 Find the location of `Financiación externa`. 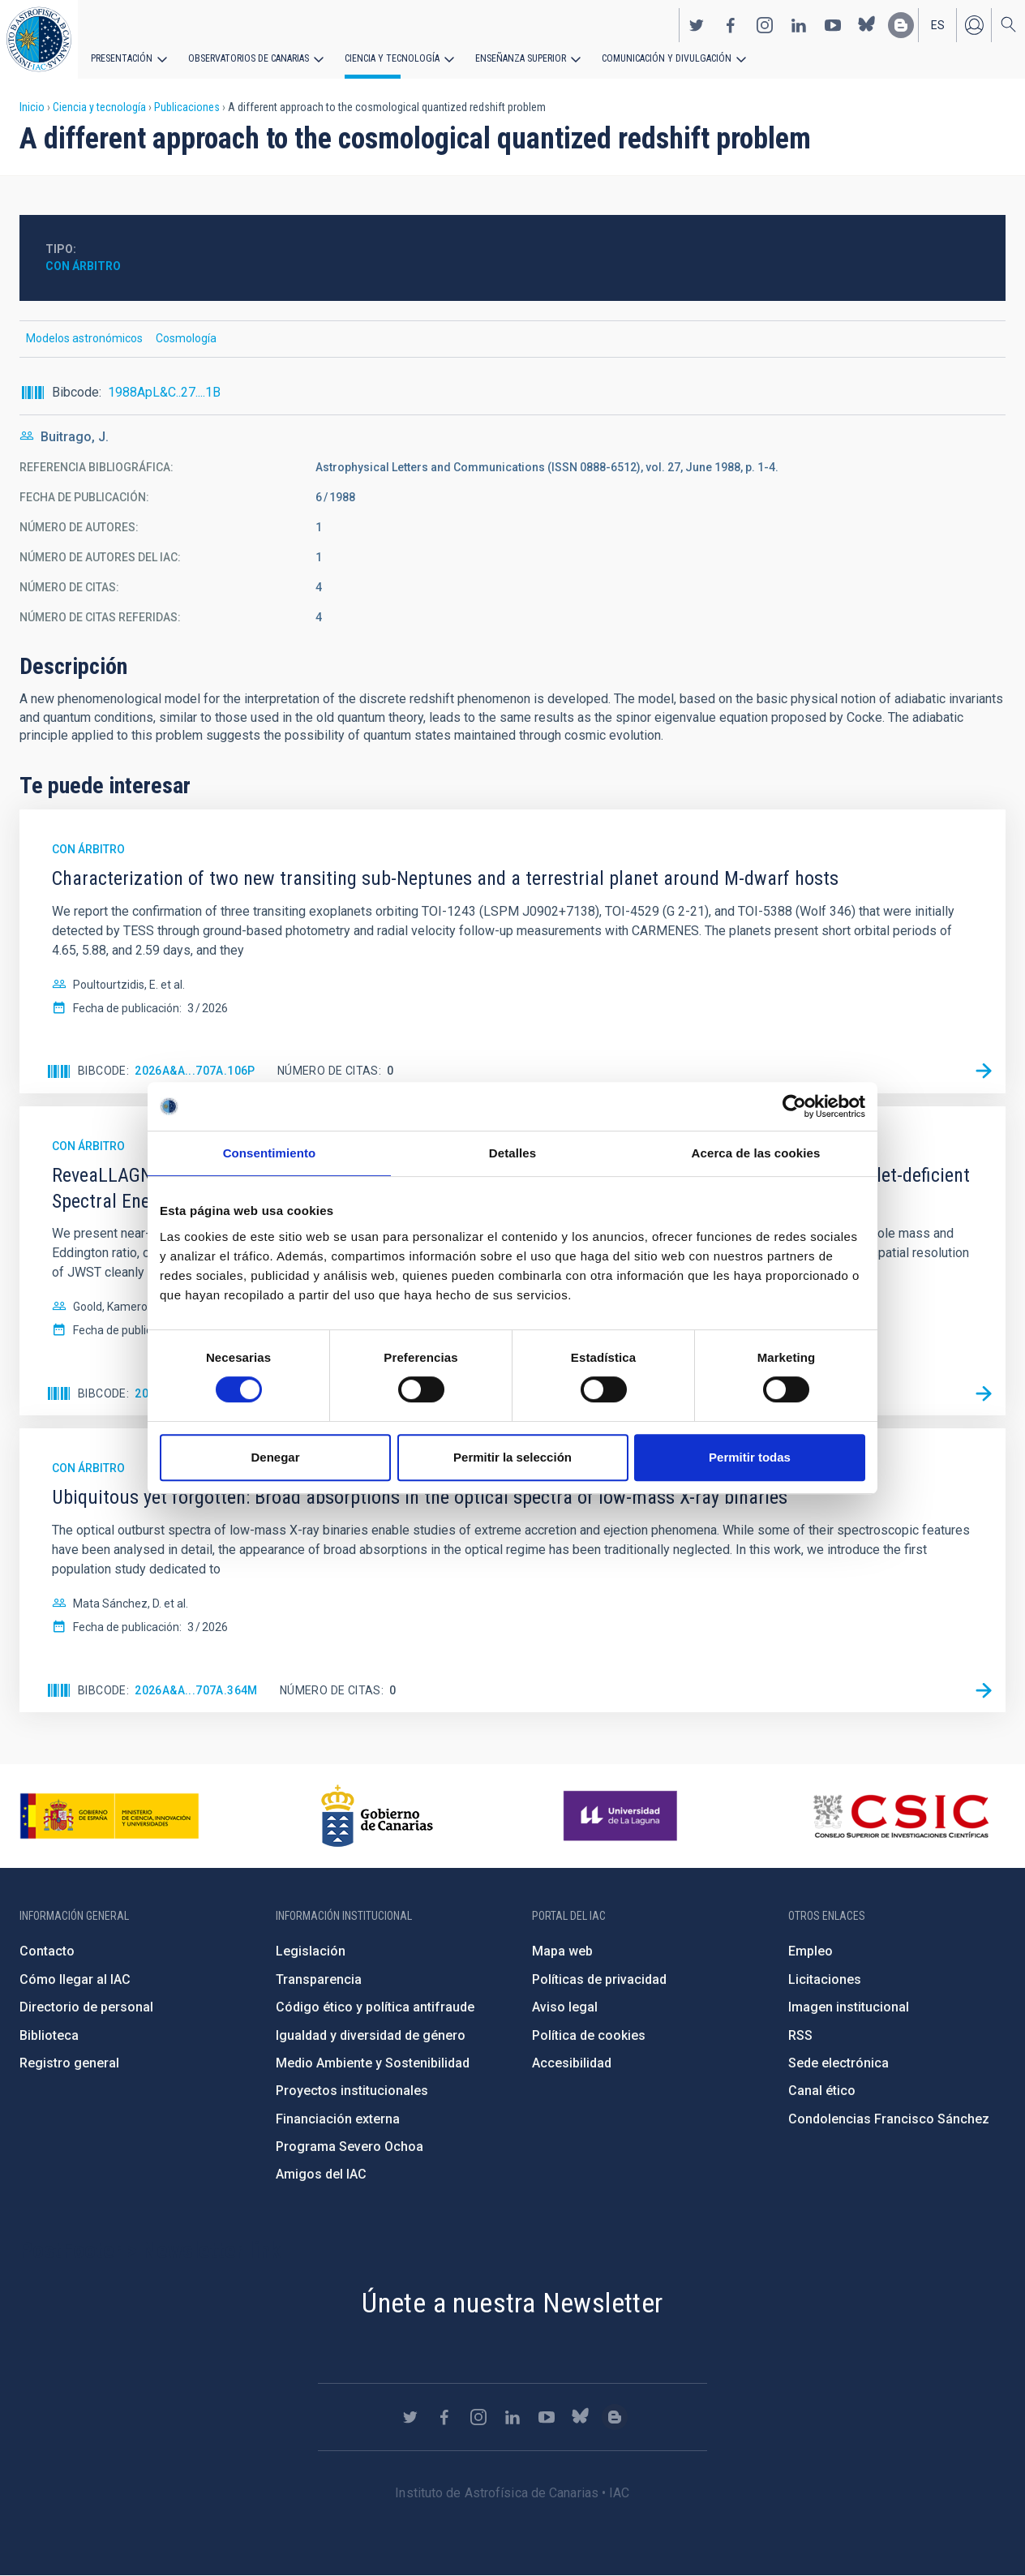

Financiación externa is located at coordinates (338, 2119).